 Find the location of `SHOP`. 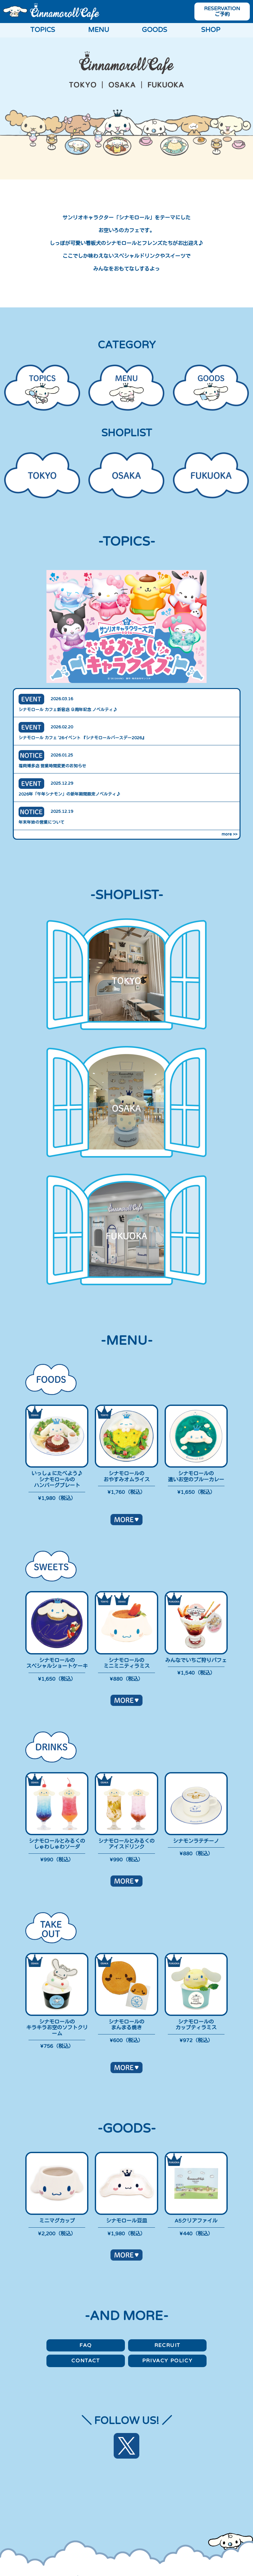

SHOP is located at coordinates (210, 30).